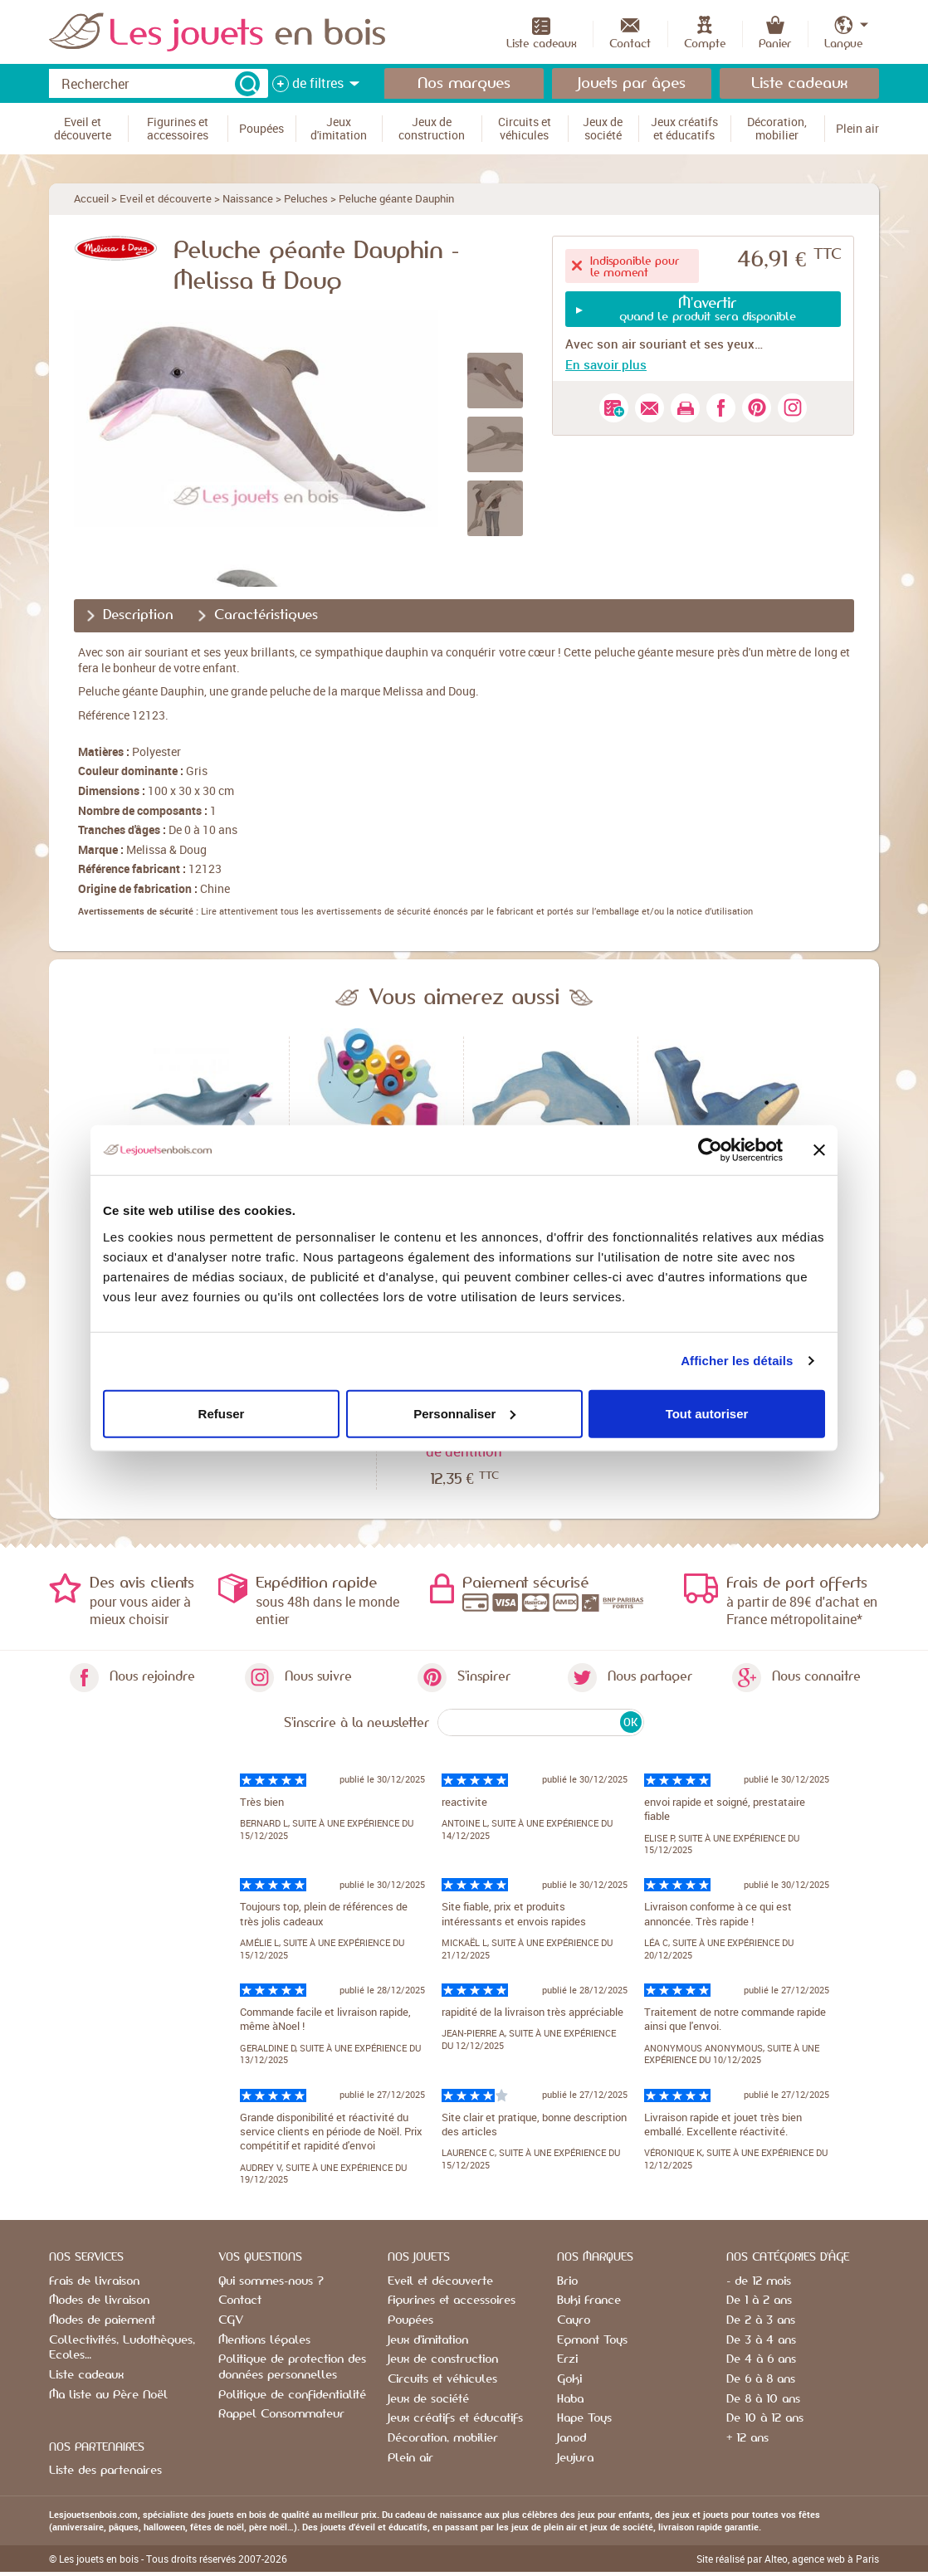 The width and height of the screenshot is (928, 2576). What do you see at coordinates (584, 2418) in the screenshot?
I see `Hape Toys` at bounding box center [584, 2418].